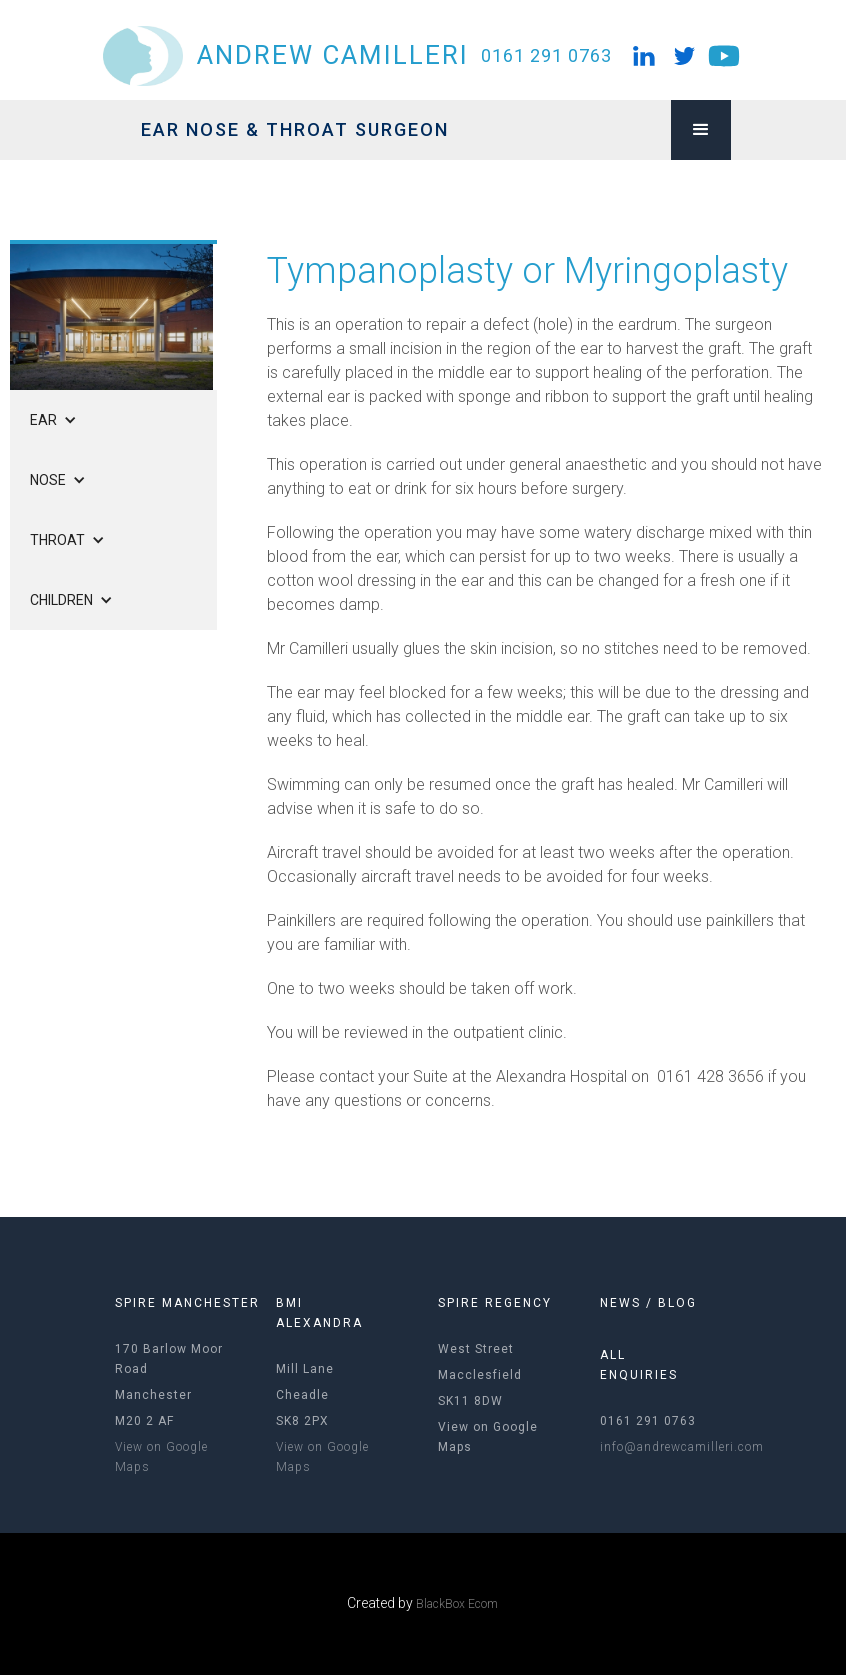 The image size is (846, 1675). I want to click on BlackBox Ecom, so click(457, 1604).